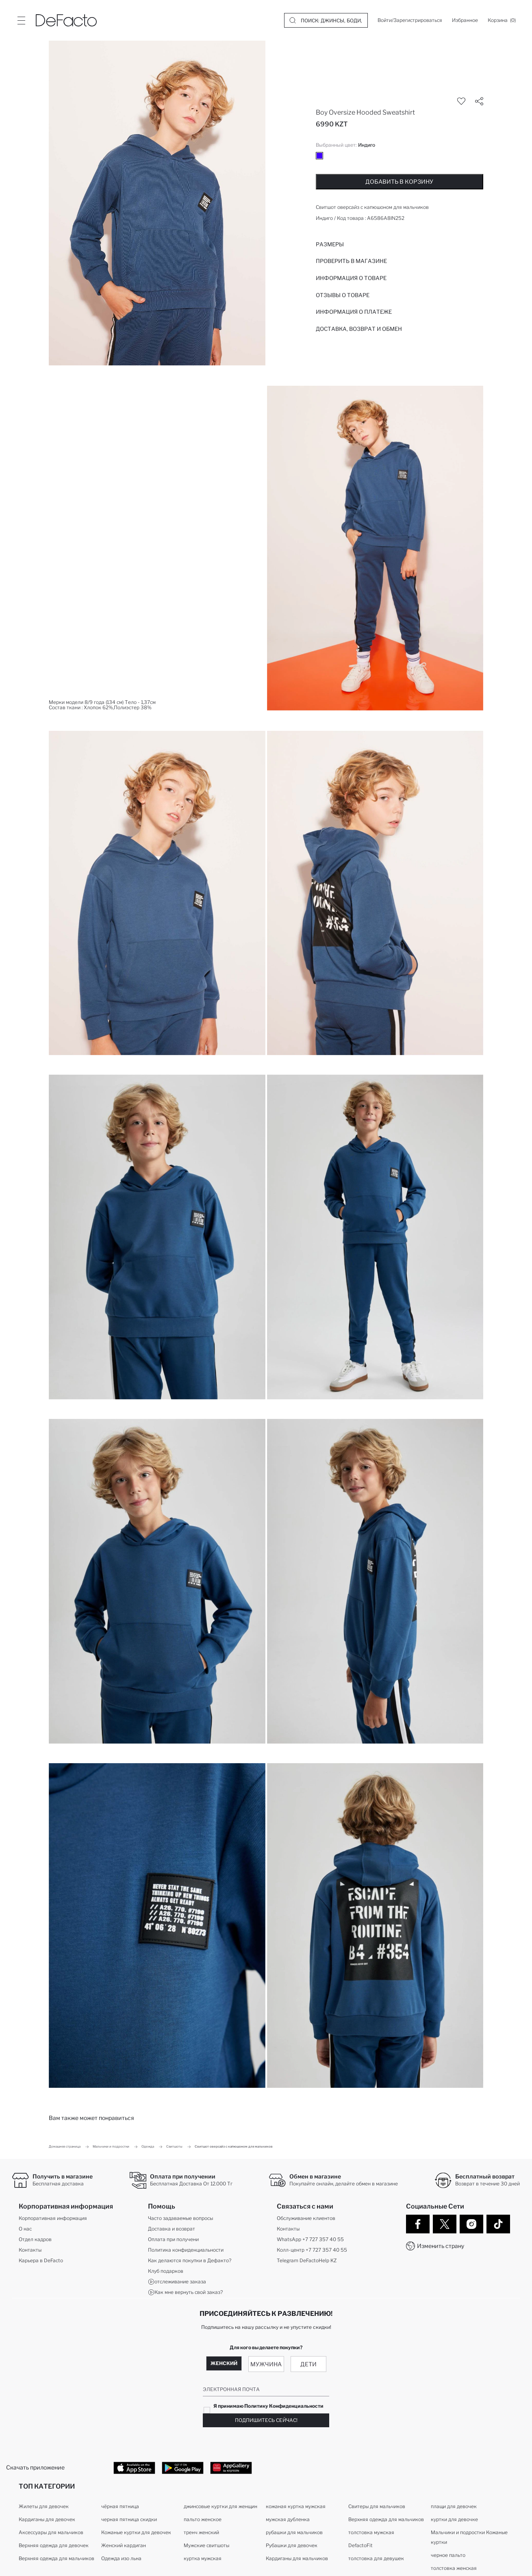 This screenshot has height=2576, width=532. I want to click on Кардиганы для девочек, so click(47, 2519).